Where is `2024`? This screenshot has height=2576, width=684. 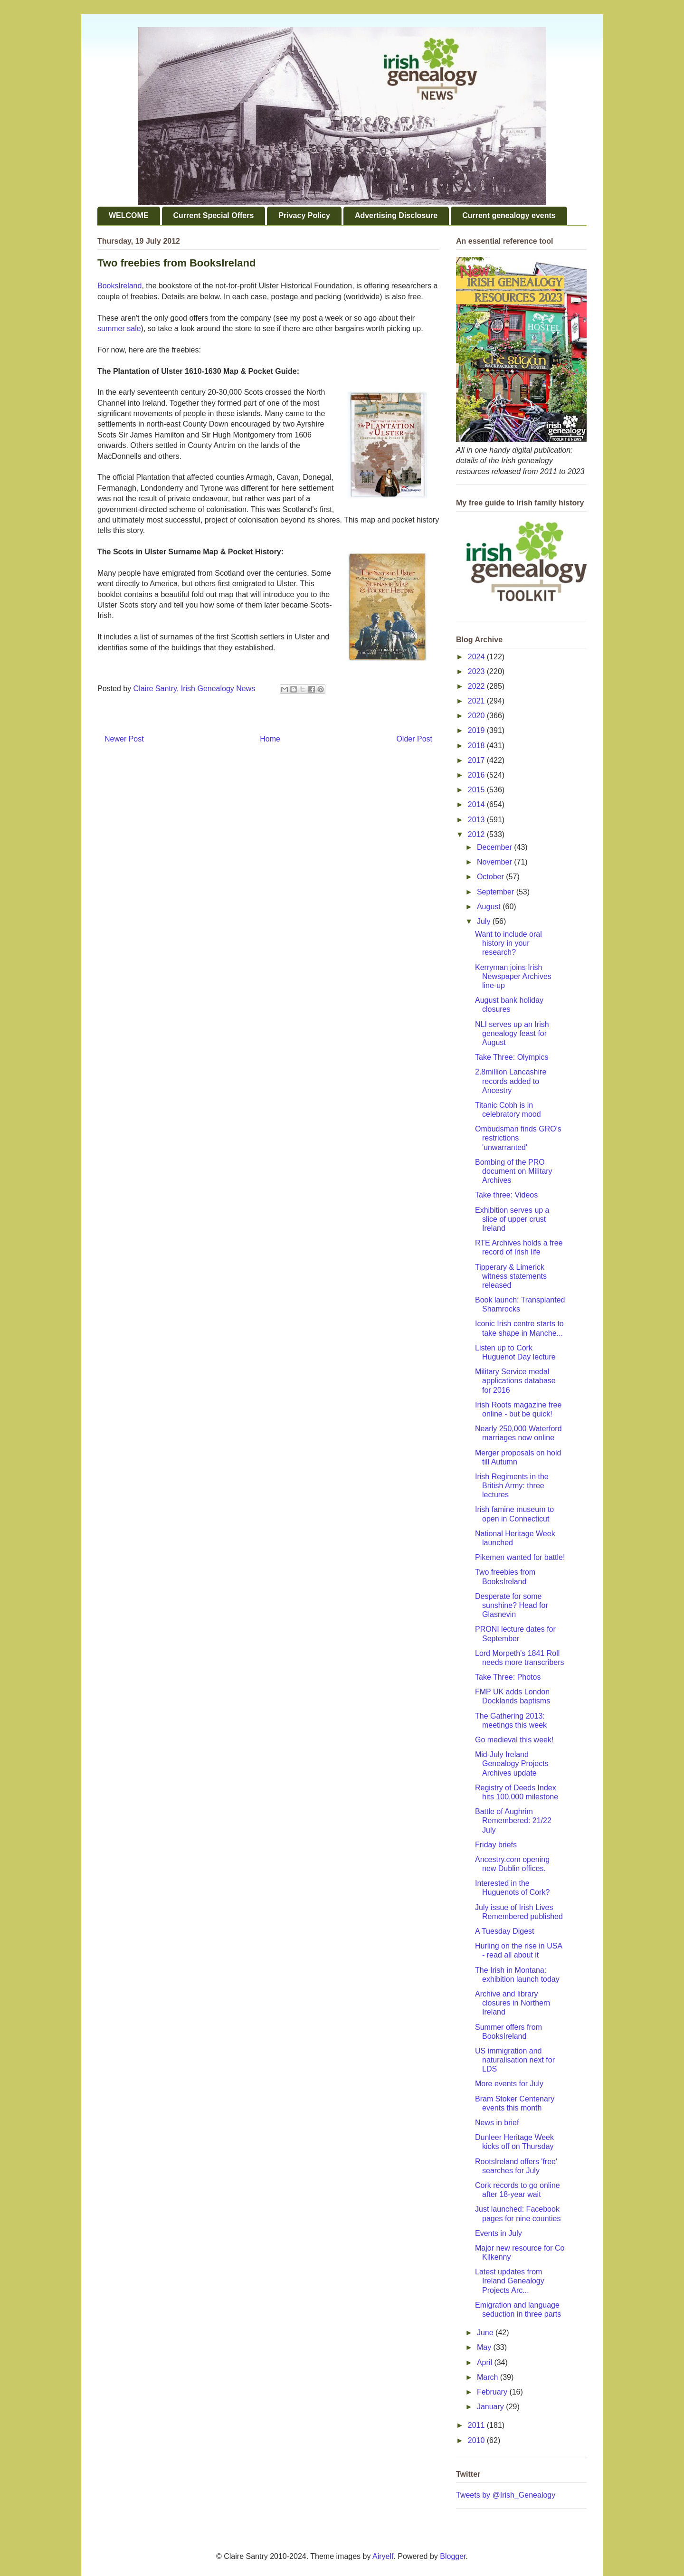 2024 is located at coordinates (477, 657).